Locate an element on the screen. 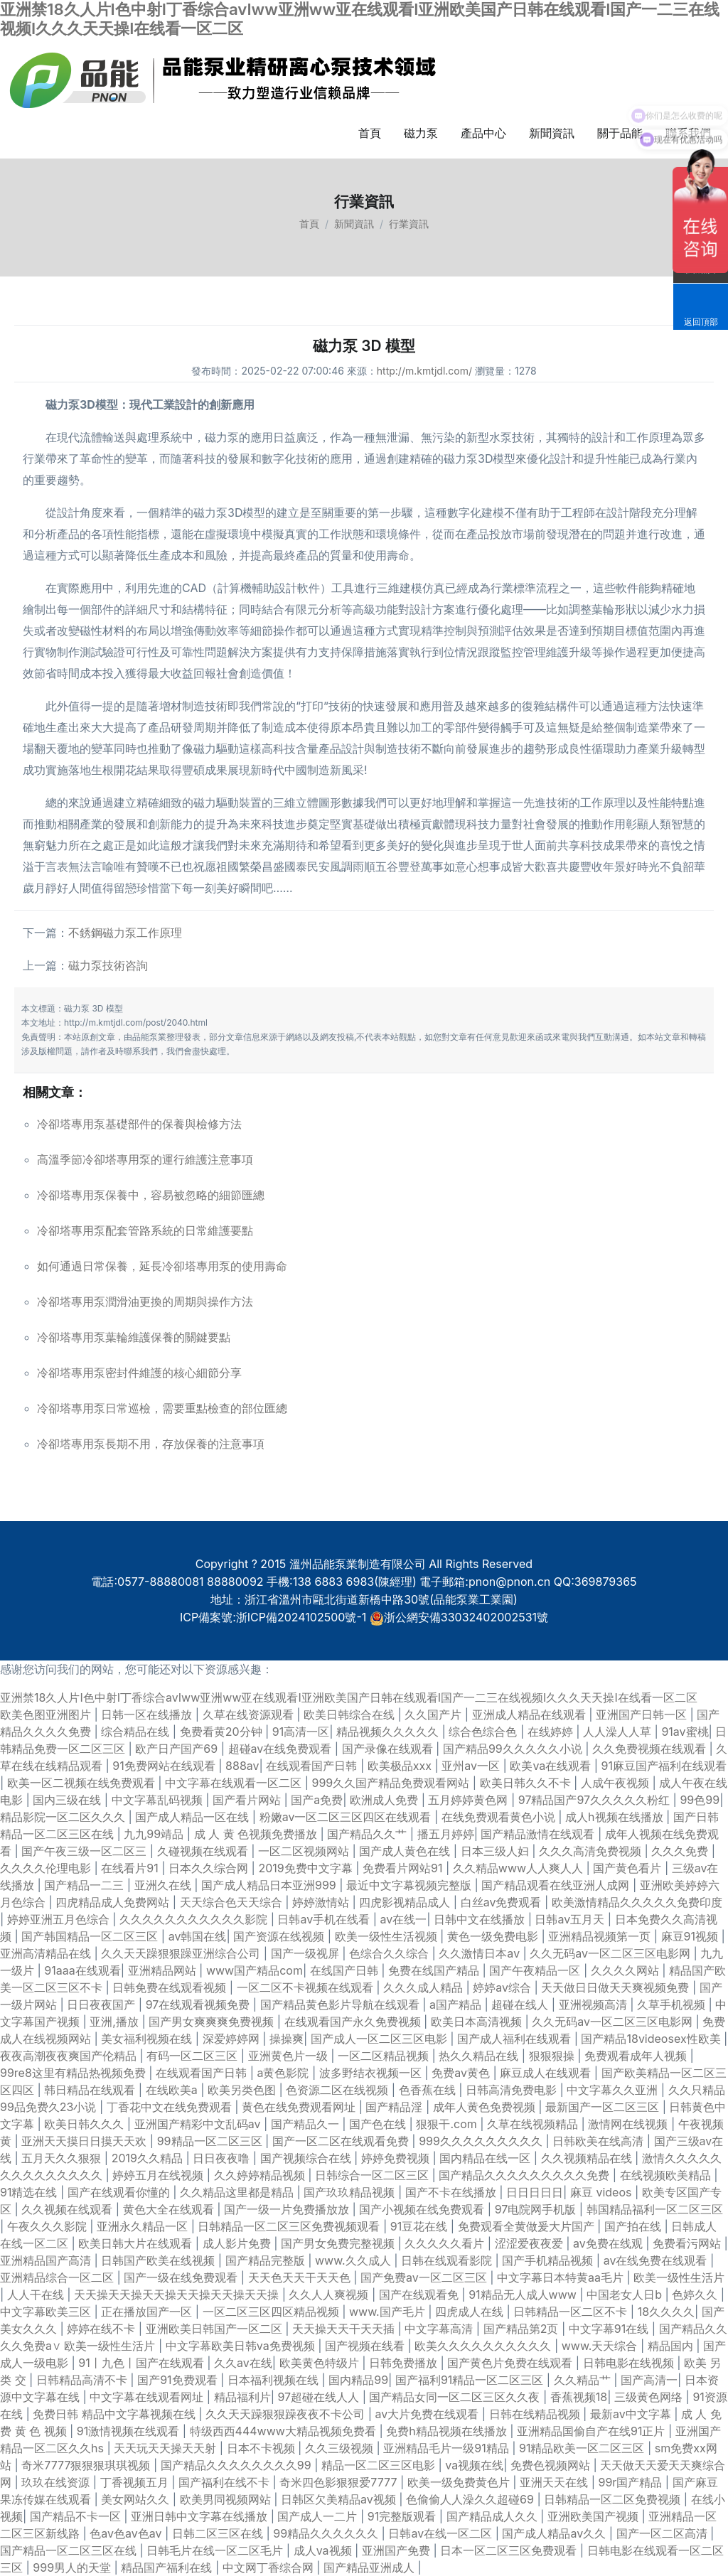 This screenshot has width=728, height=2576. 美女福利视频在线 is located at coordinates (148, 2039).